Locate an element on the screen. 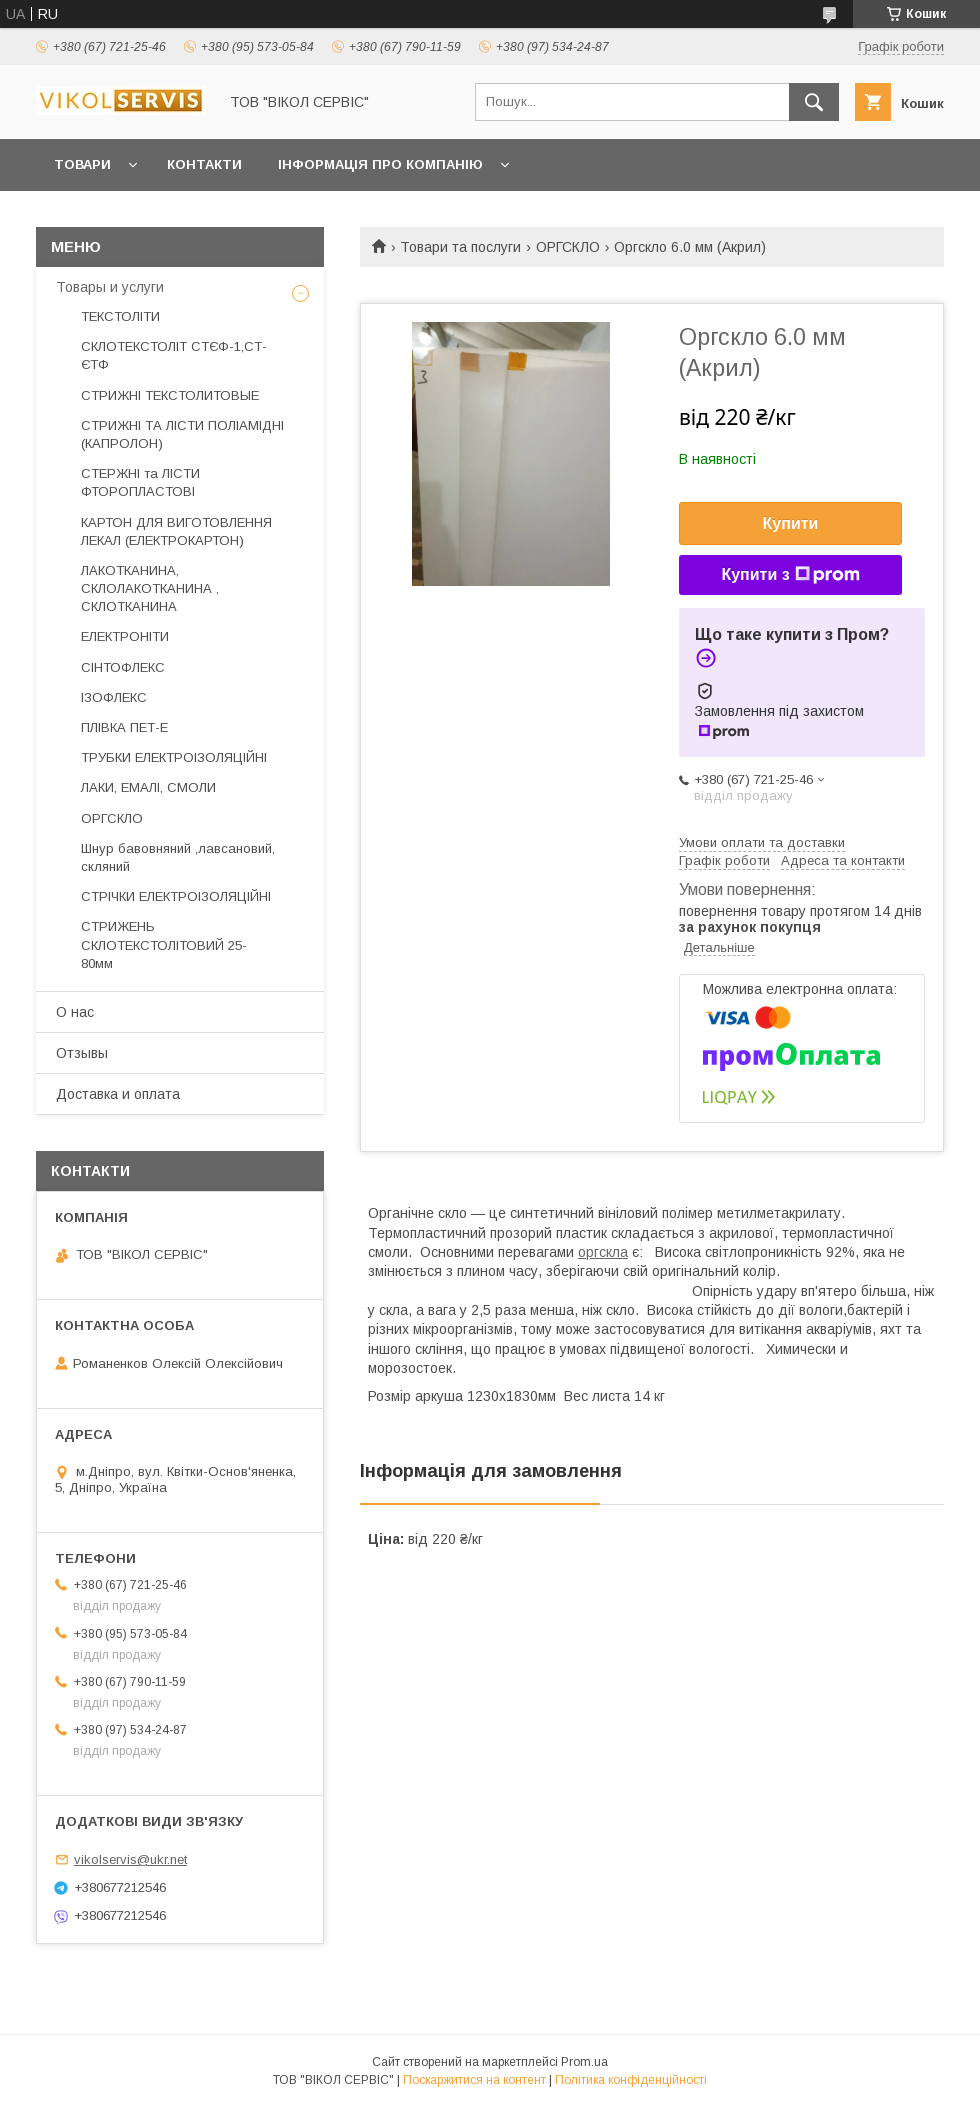 The image size is (980, 2107). Шнур бавовняний ,лавсановий, скляний is located at coordinates (178, 857).